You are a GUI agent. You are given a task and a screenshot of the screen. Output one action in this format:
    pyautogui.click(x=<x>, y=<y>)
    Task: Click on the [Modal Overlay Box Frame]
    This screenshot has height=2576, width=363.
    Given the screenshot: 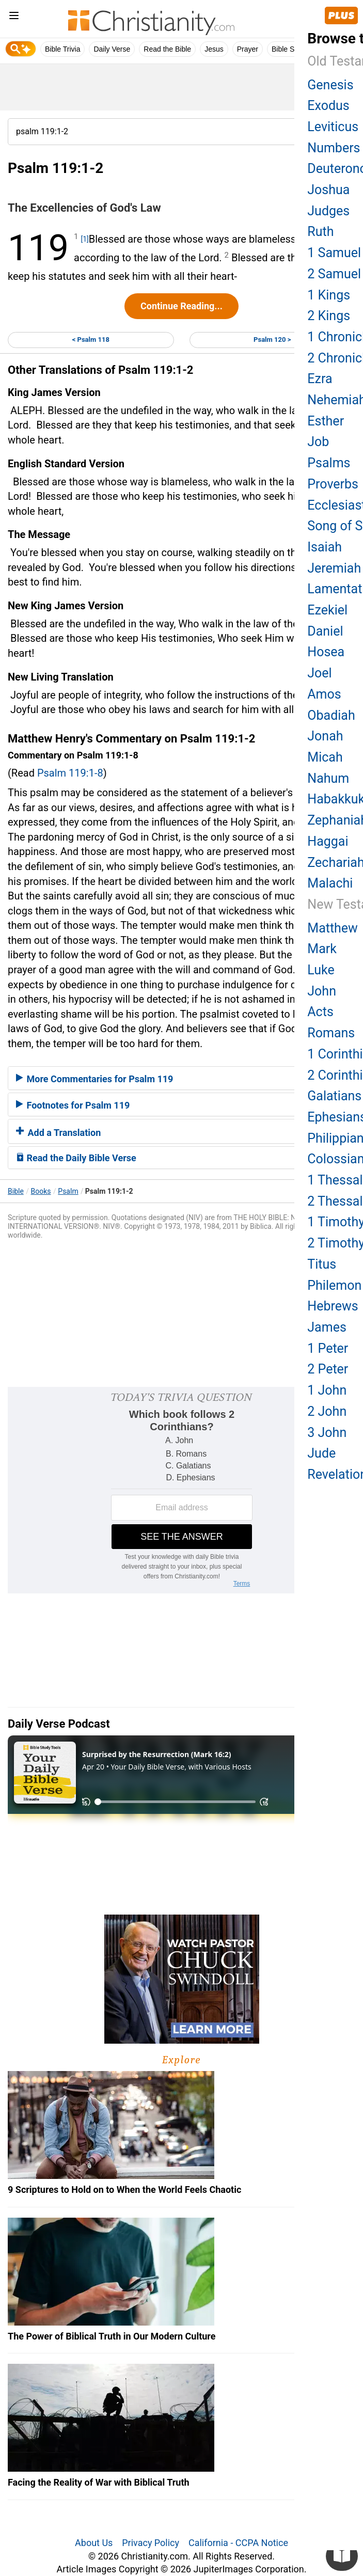 What is the action you would take?
    pyautogui.click(x=181, y=1490)
    